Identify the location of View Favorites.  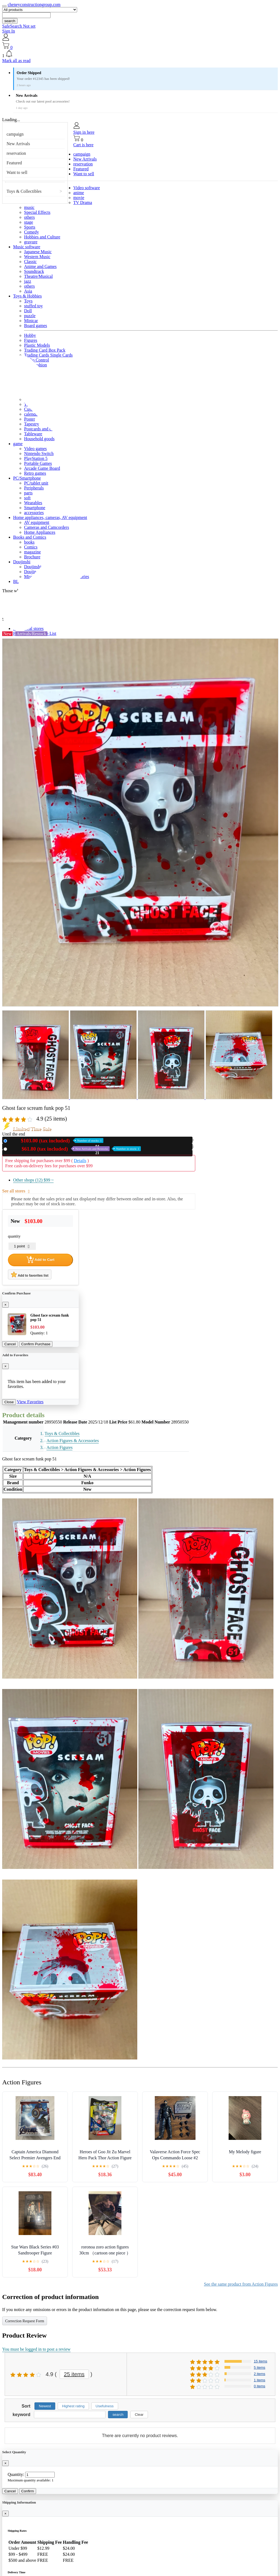
(30, 1401).